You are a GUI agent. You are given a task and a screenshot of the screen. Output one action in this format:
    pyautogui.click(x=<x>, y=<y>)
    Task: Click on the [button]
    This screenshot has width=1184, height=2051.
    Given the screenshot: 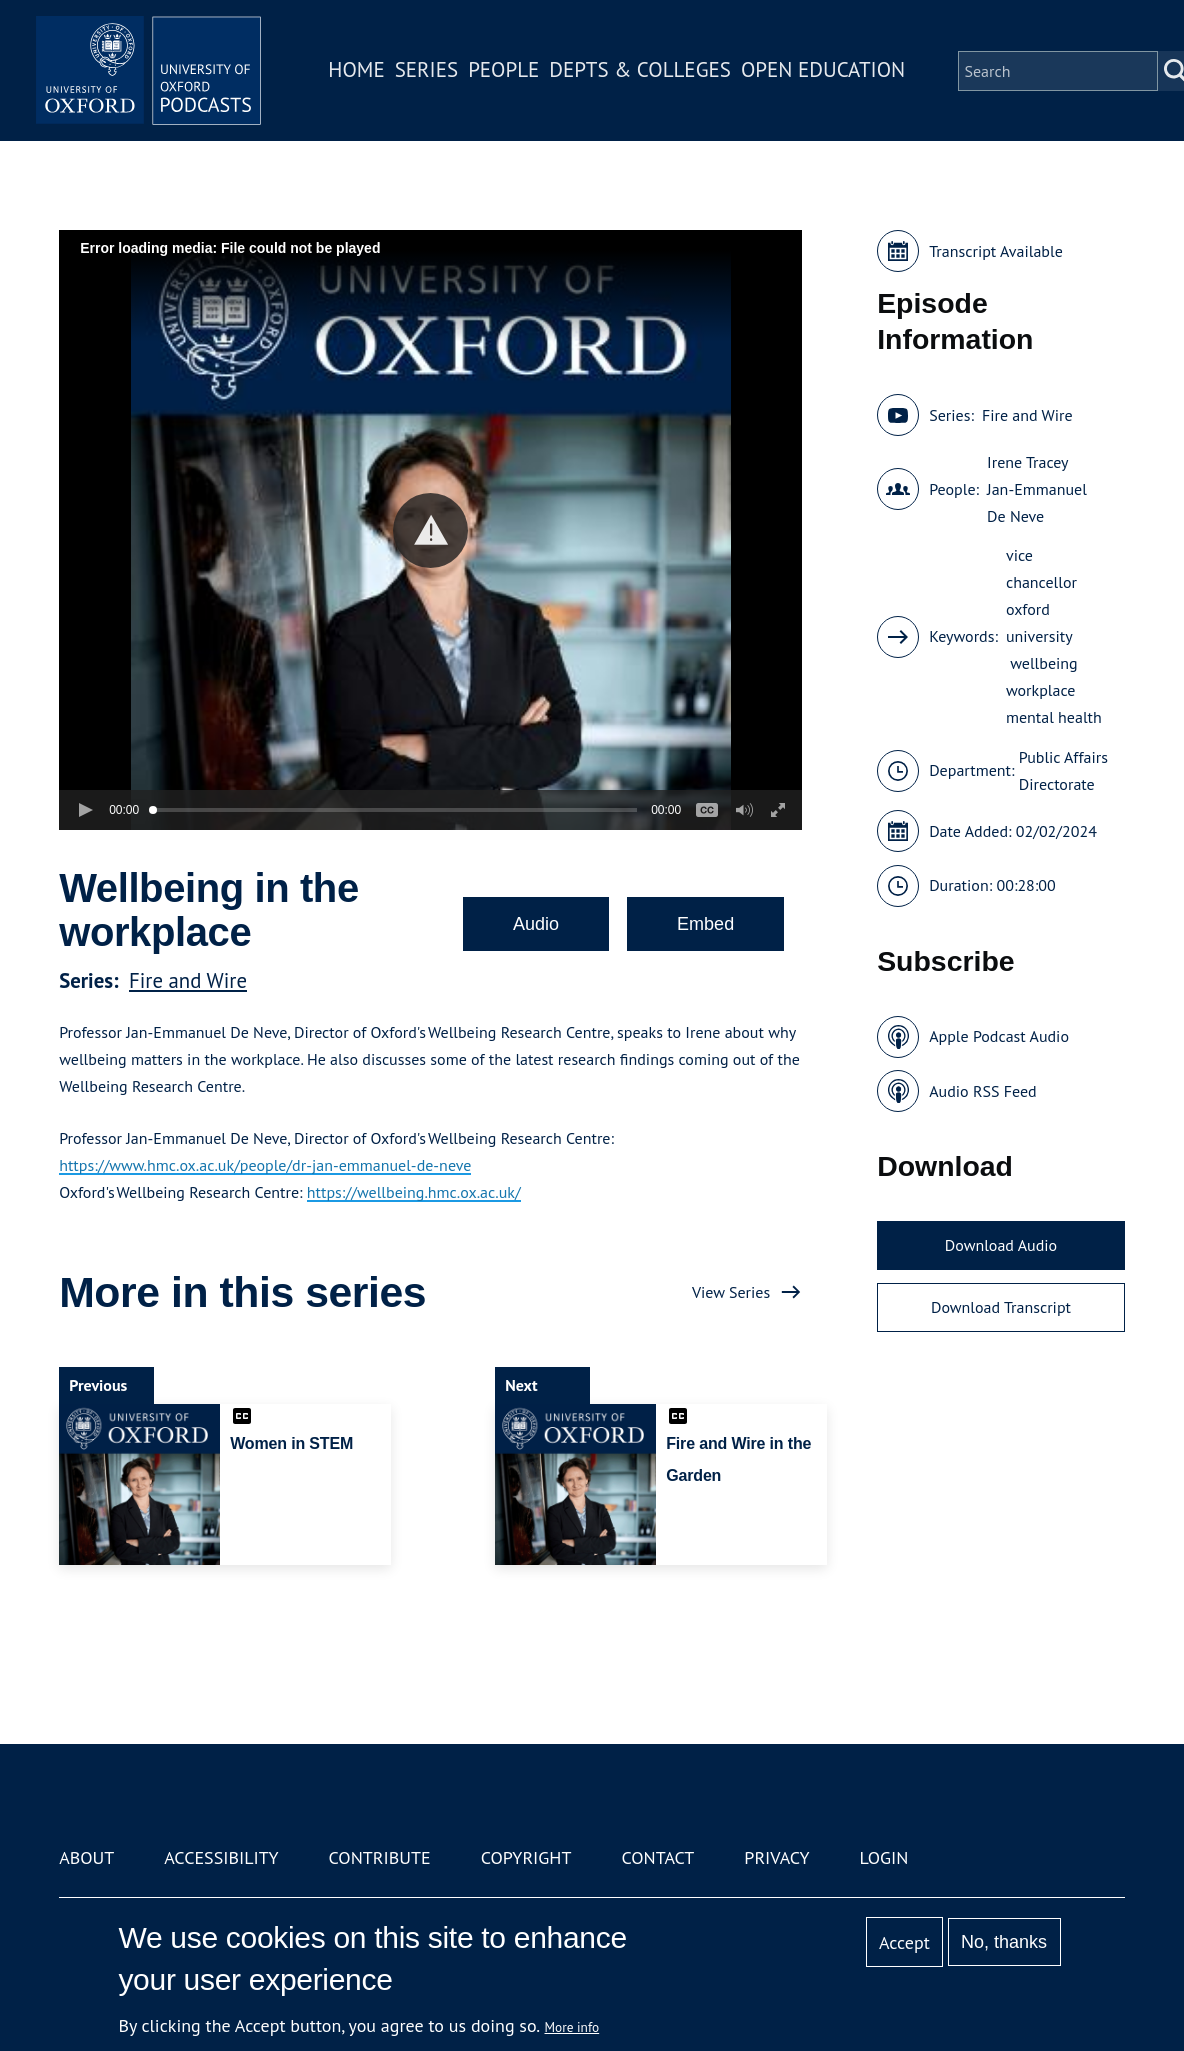 What is the action you would take?
    pyautogui.click(x=430, y=530)
    